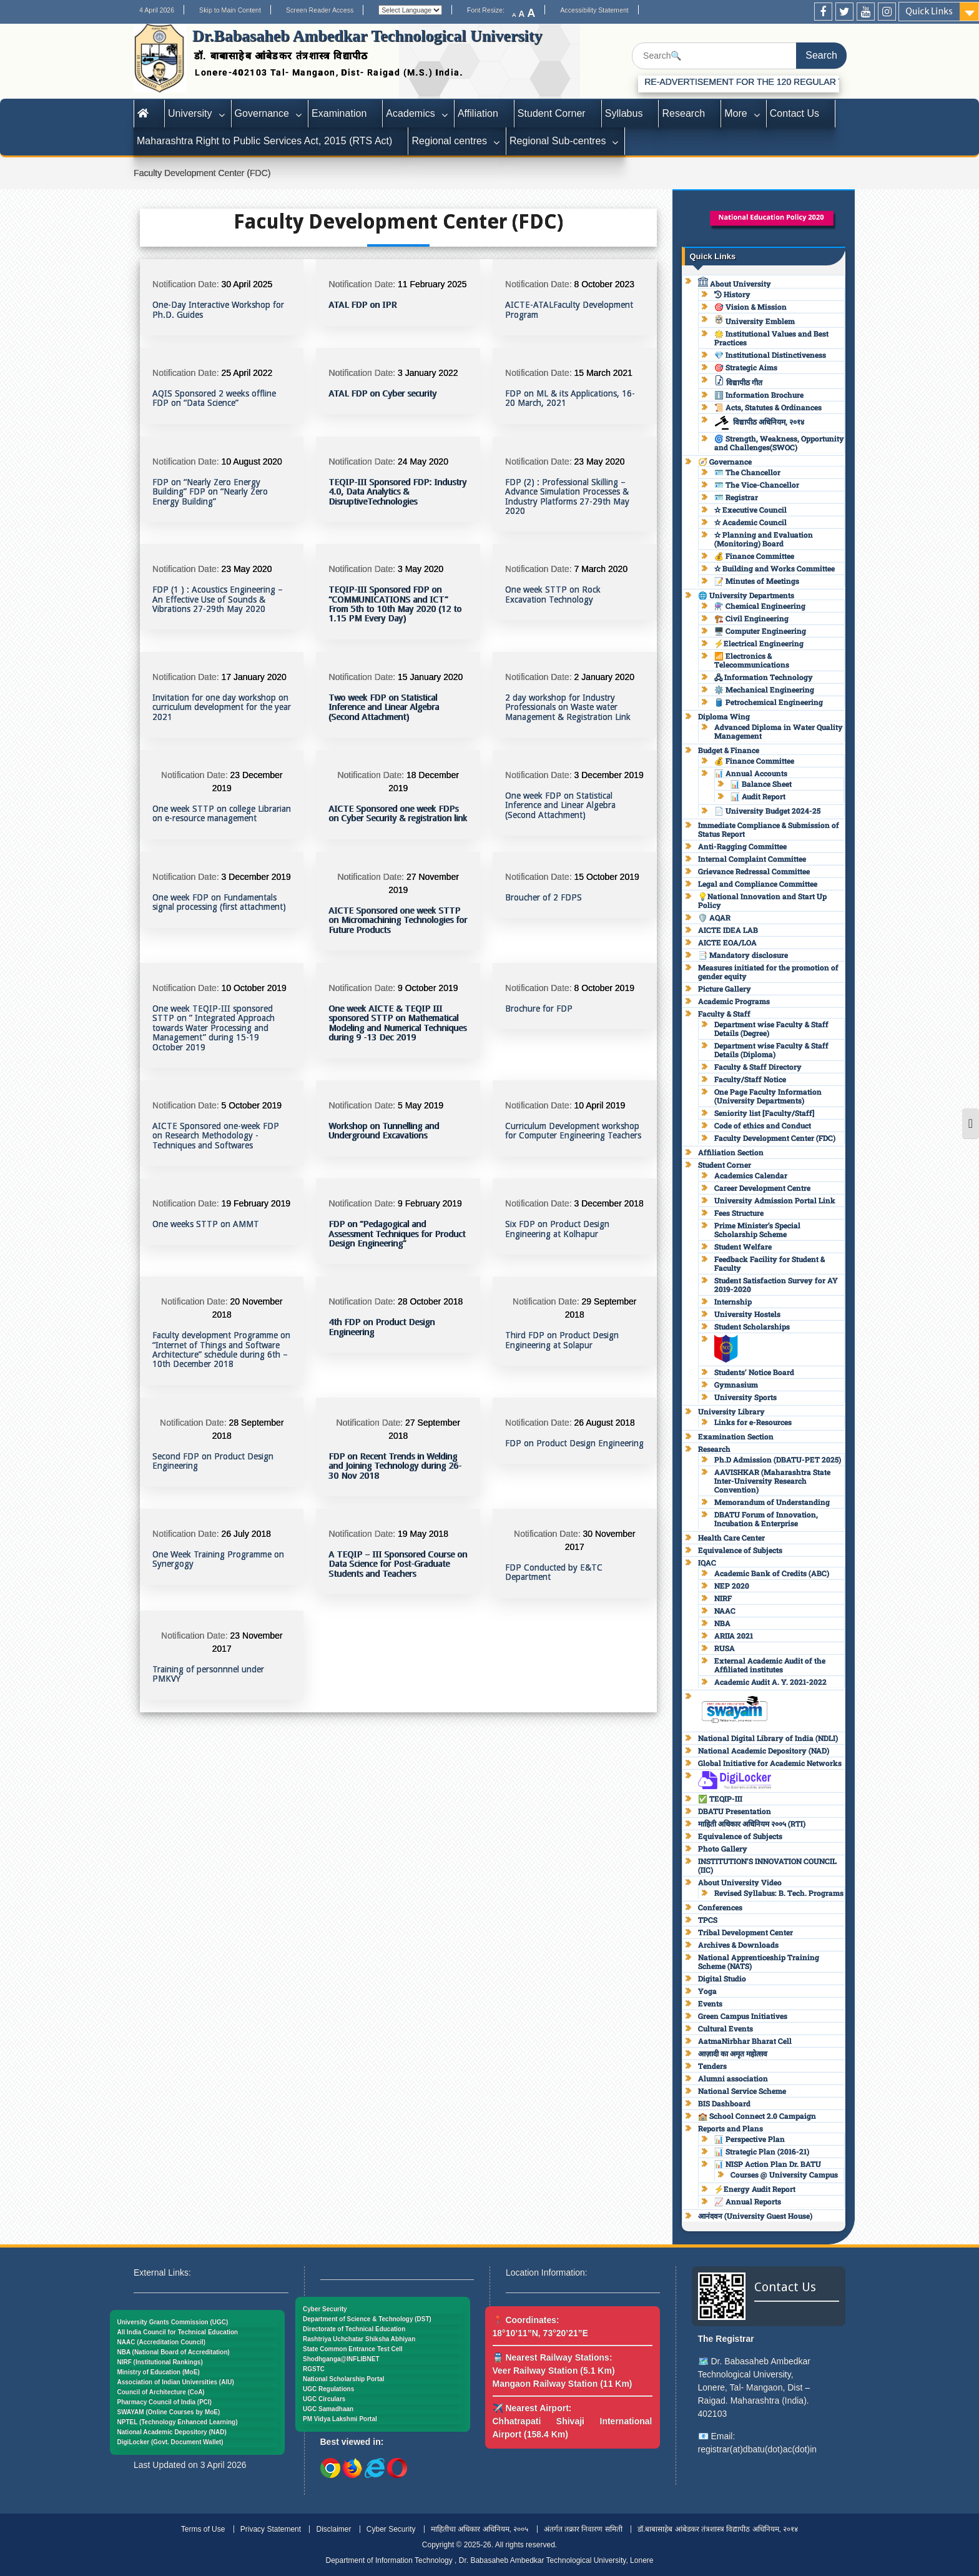 The width and height of the screenshot is (979, 2576). Describe the element at coordinates (432, 284) in the screenshot. I see `11 February 2025` at that location.